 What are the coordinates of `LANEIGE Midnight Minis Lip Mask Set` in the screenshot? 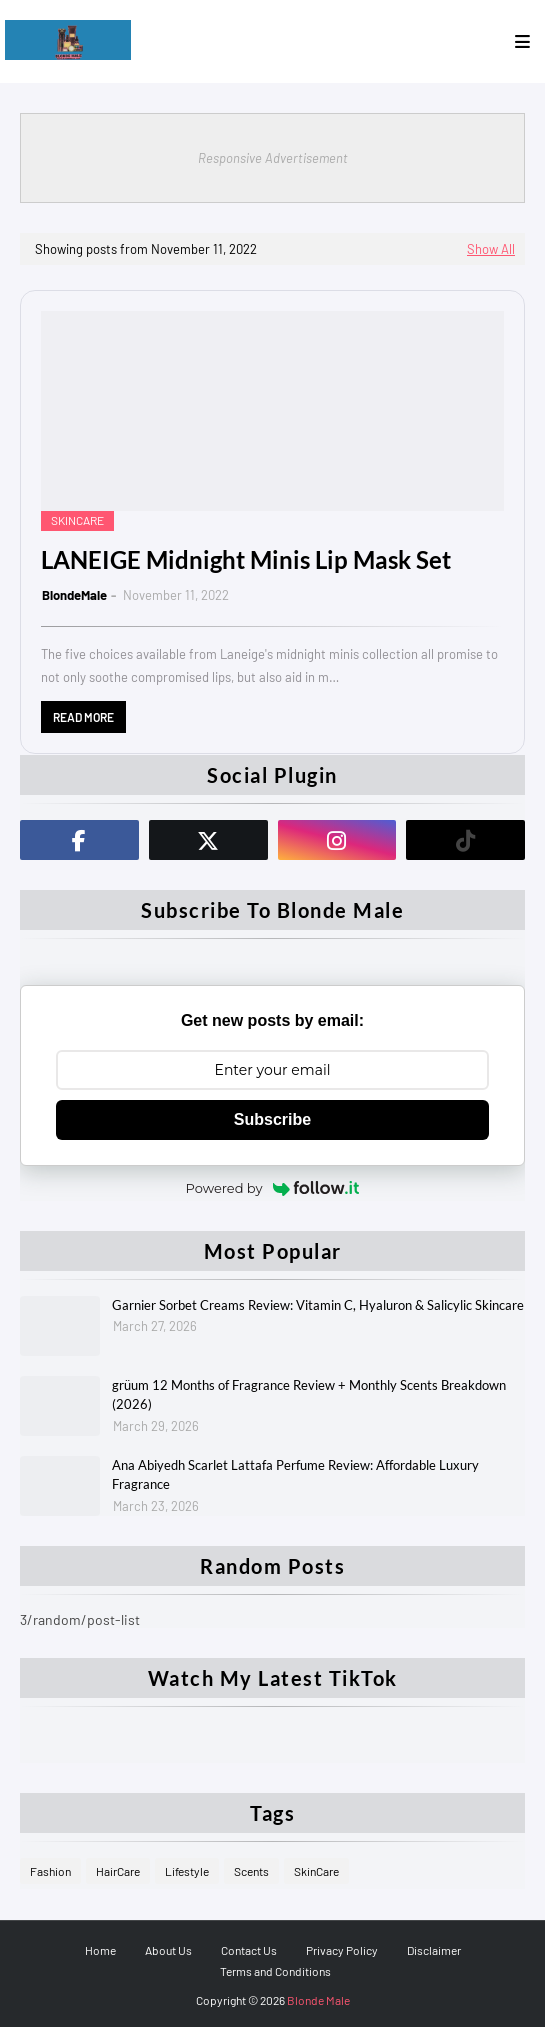 It's located at (246, 559).